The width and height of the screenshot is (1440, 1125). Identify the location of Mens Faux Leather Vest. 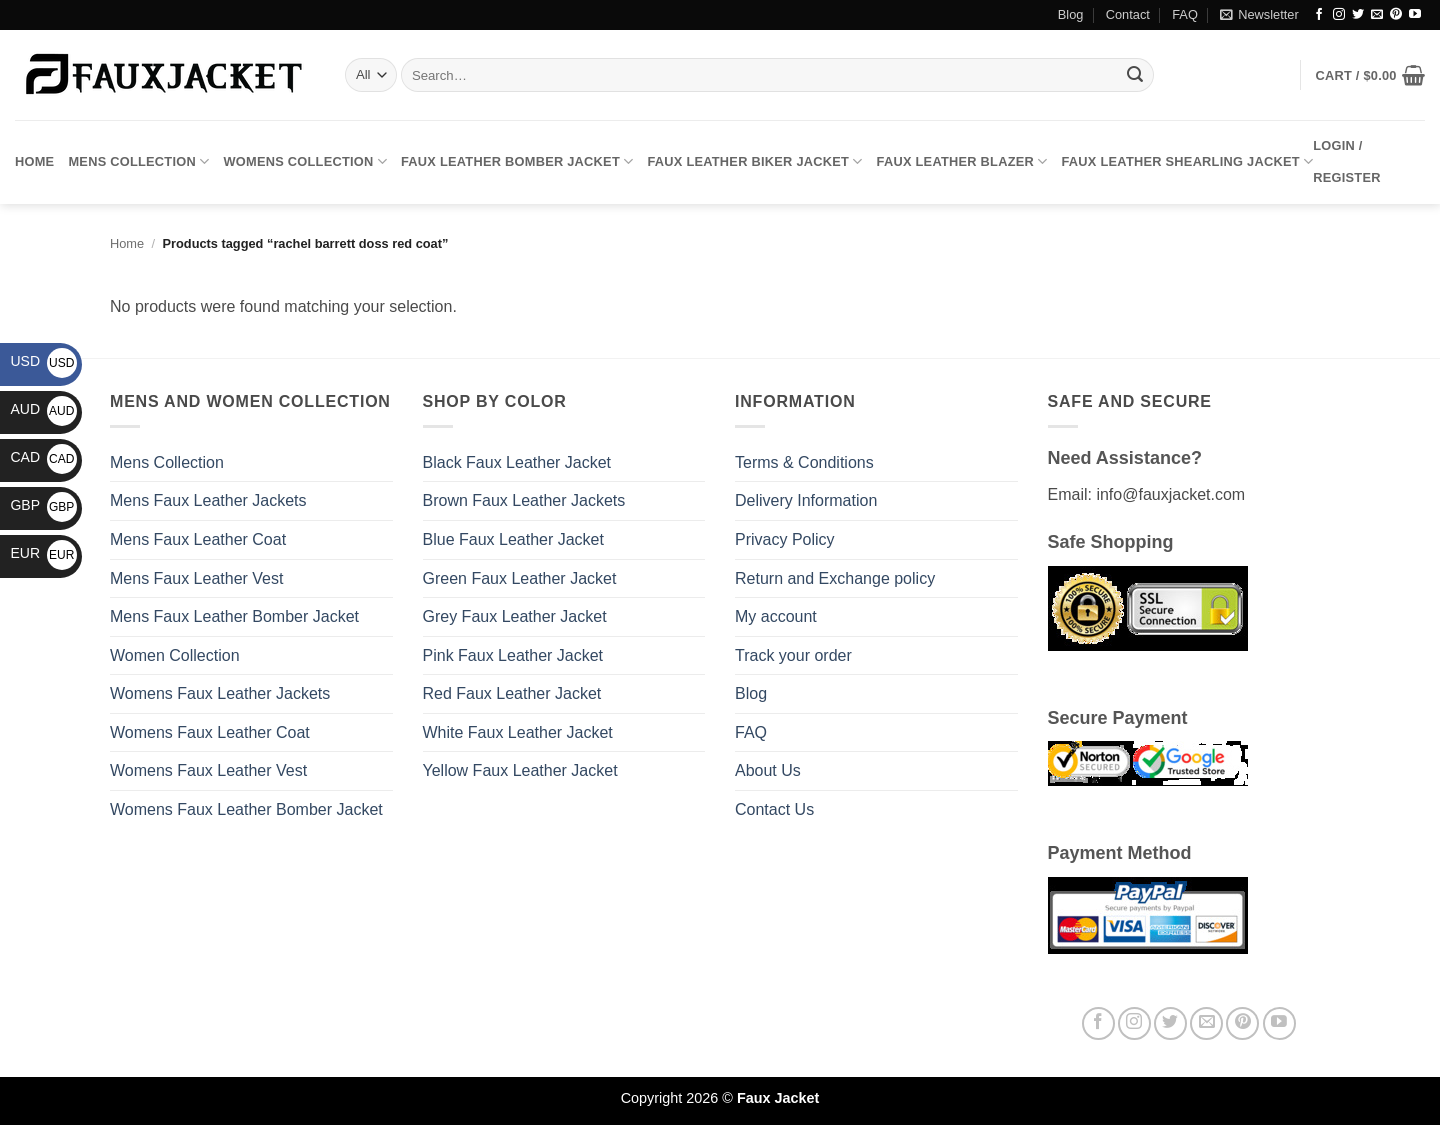
(196, 578).